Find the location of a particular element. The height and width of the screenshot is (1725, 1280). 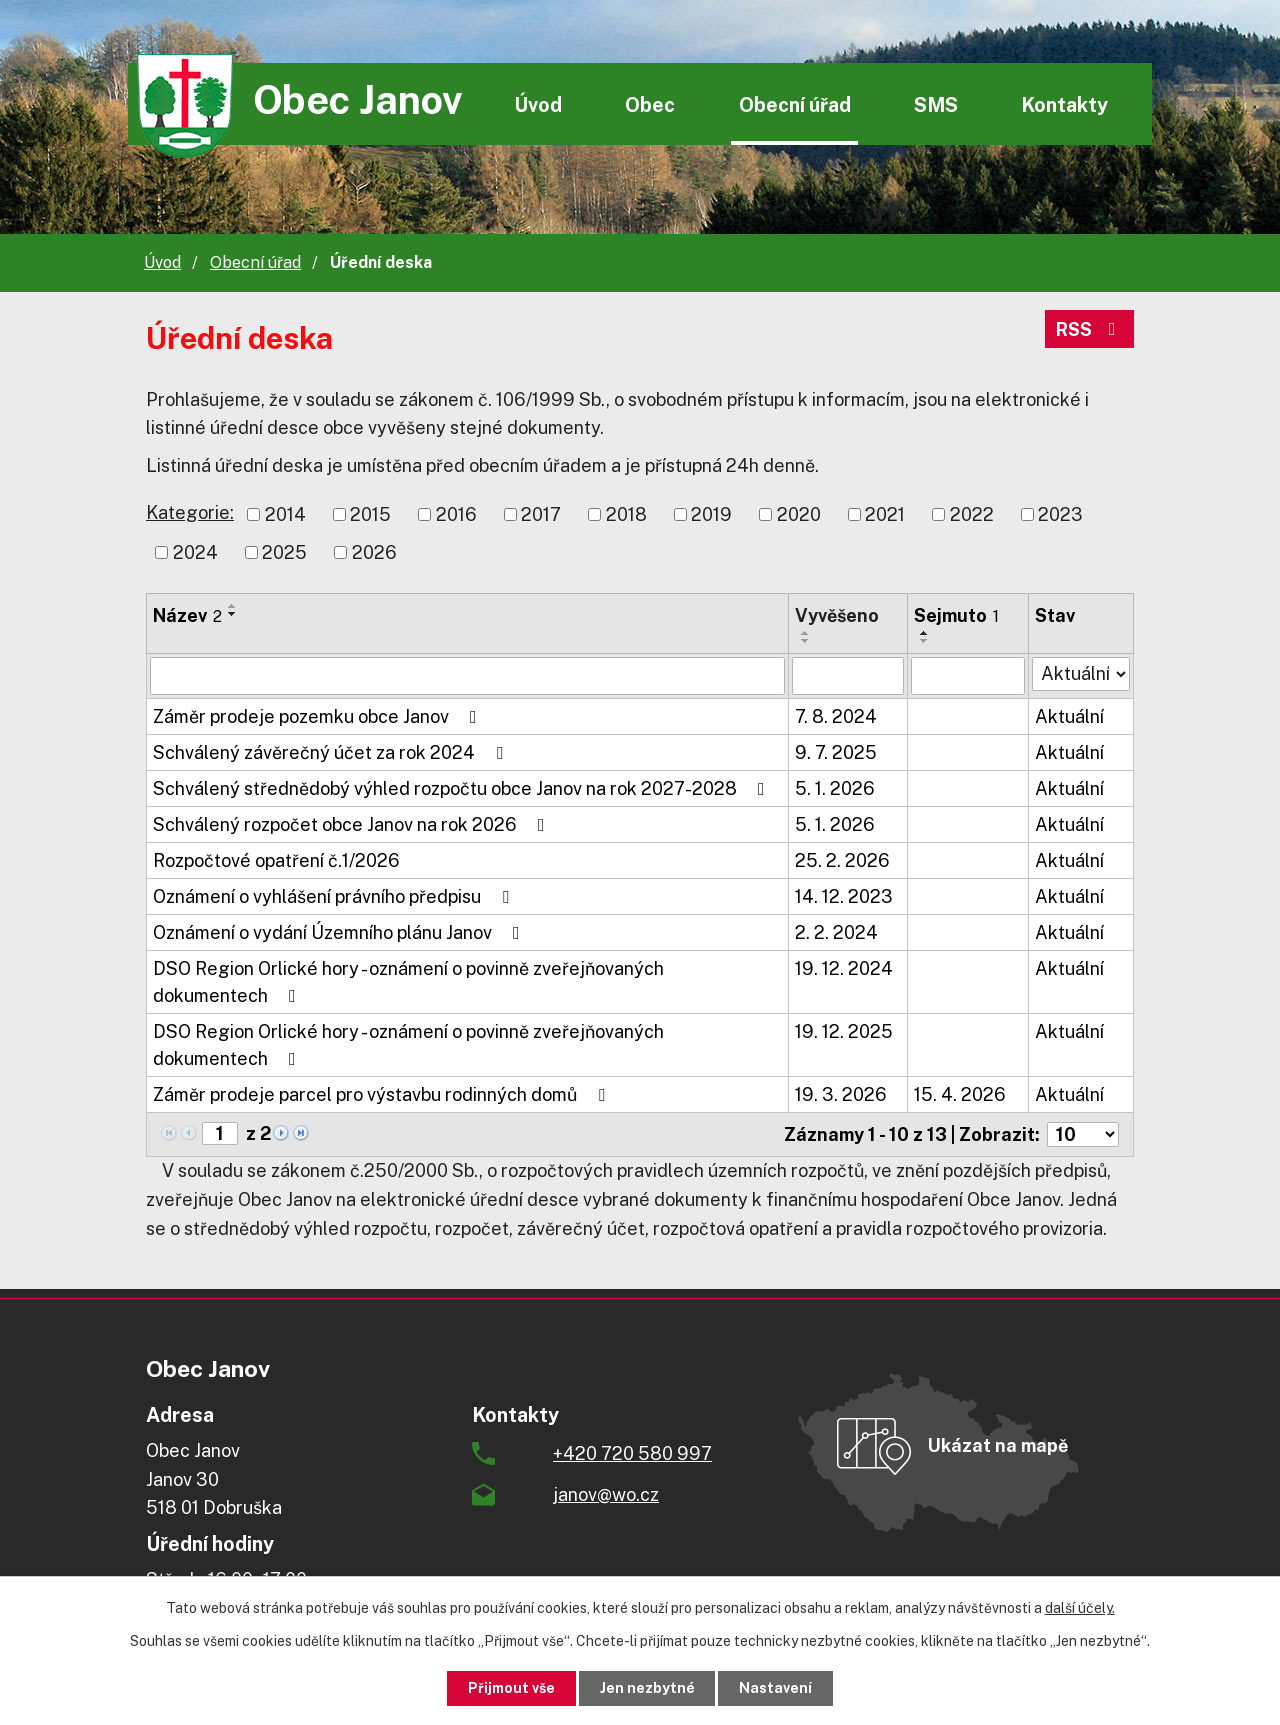

2. 2. 2024 is located at coordinates (836, 932).